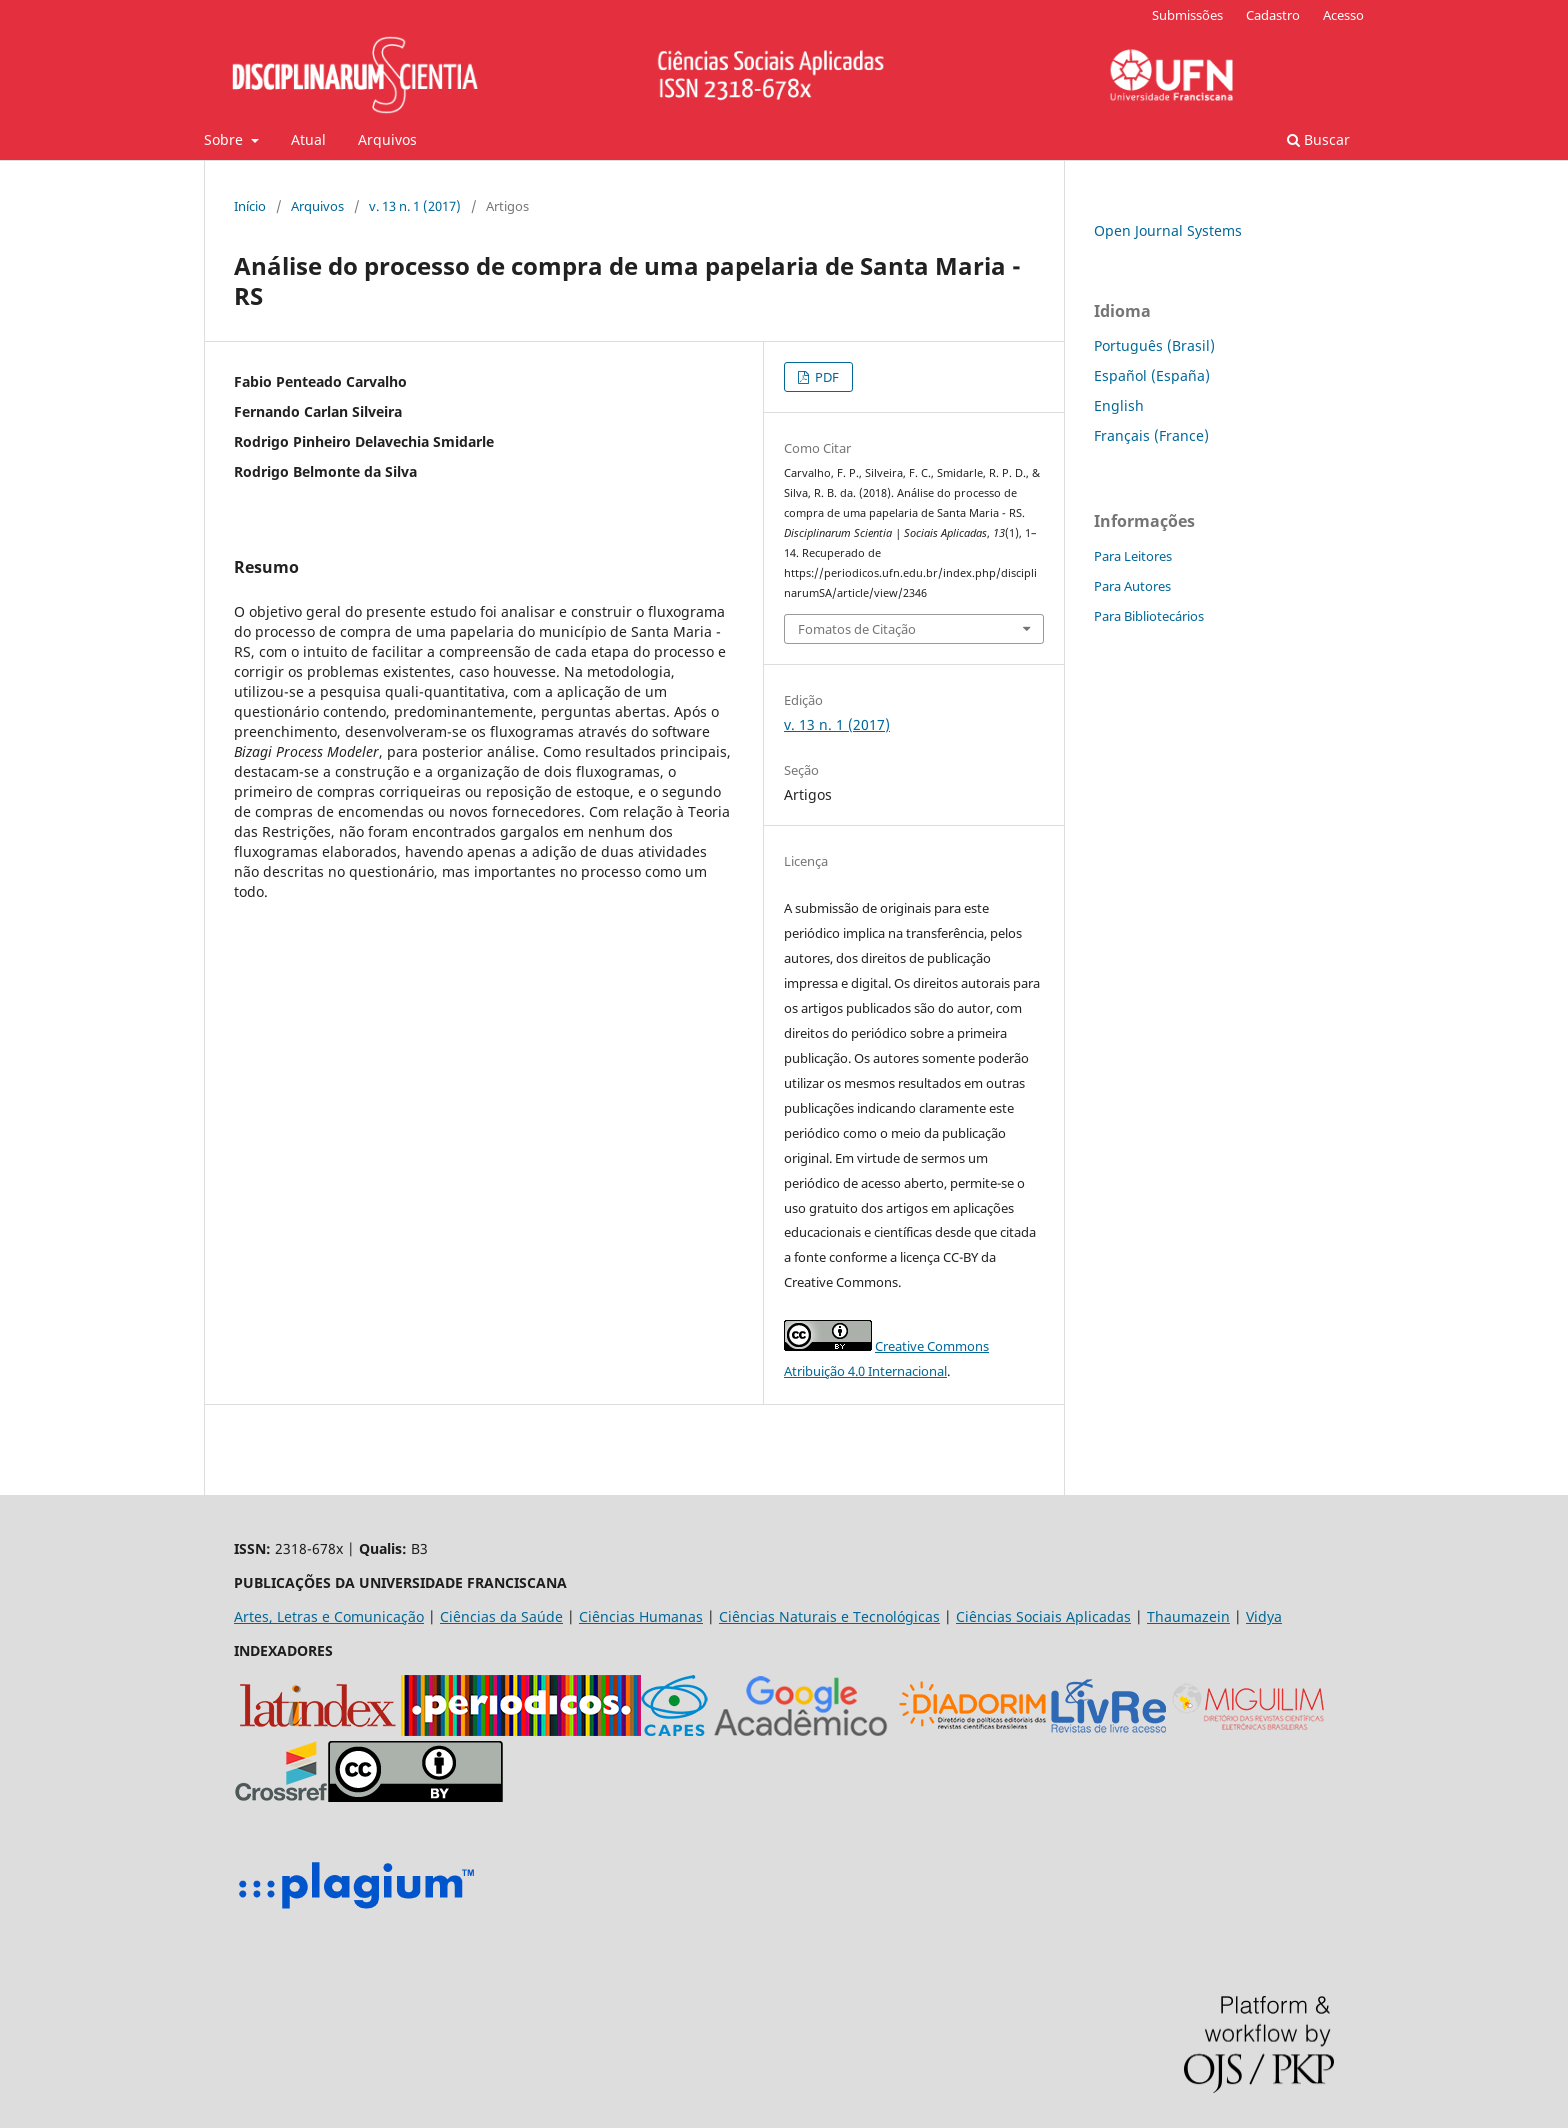 The image size is (1568, 2128). I want to click on Submissões, so click(1187, 15).